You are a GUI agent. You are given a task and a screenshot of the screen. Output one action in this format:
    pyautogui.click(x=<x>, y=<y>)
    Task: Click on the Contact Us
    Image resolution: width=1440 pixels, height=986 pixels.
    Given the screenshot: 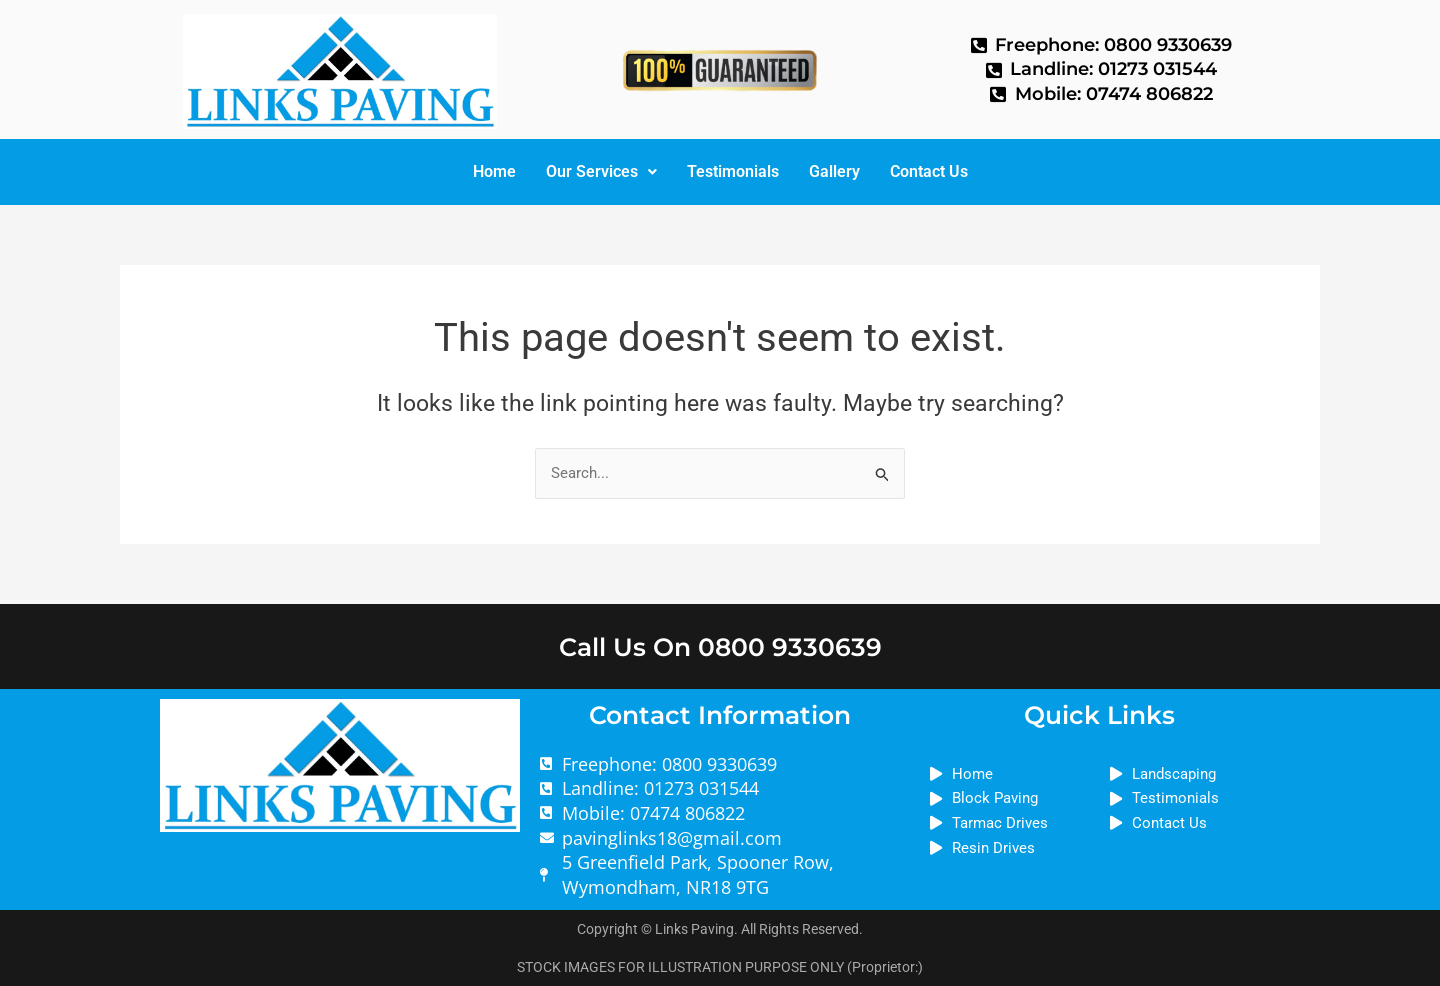 What is the action you would take?
    pyautogui.click(x=929, y=171)
    